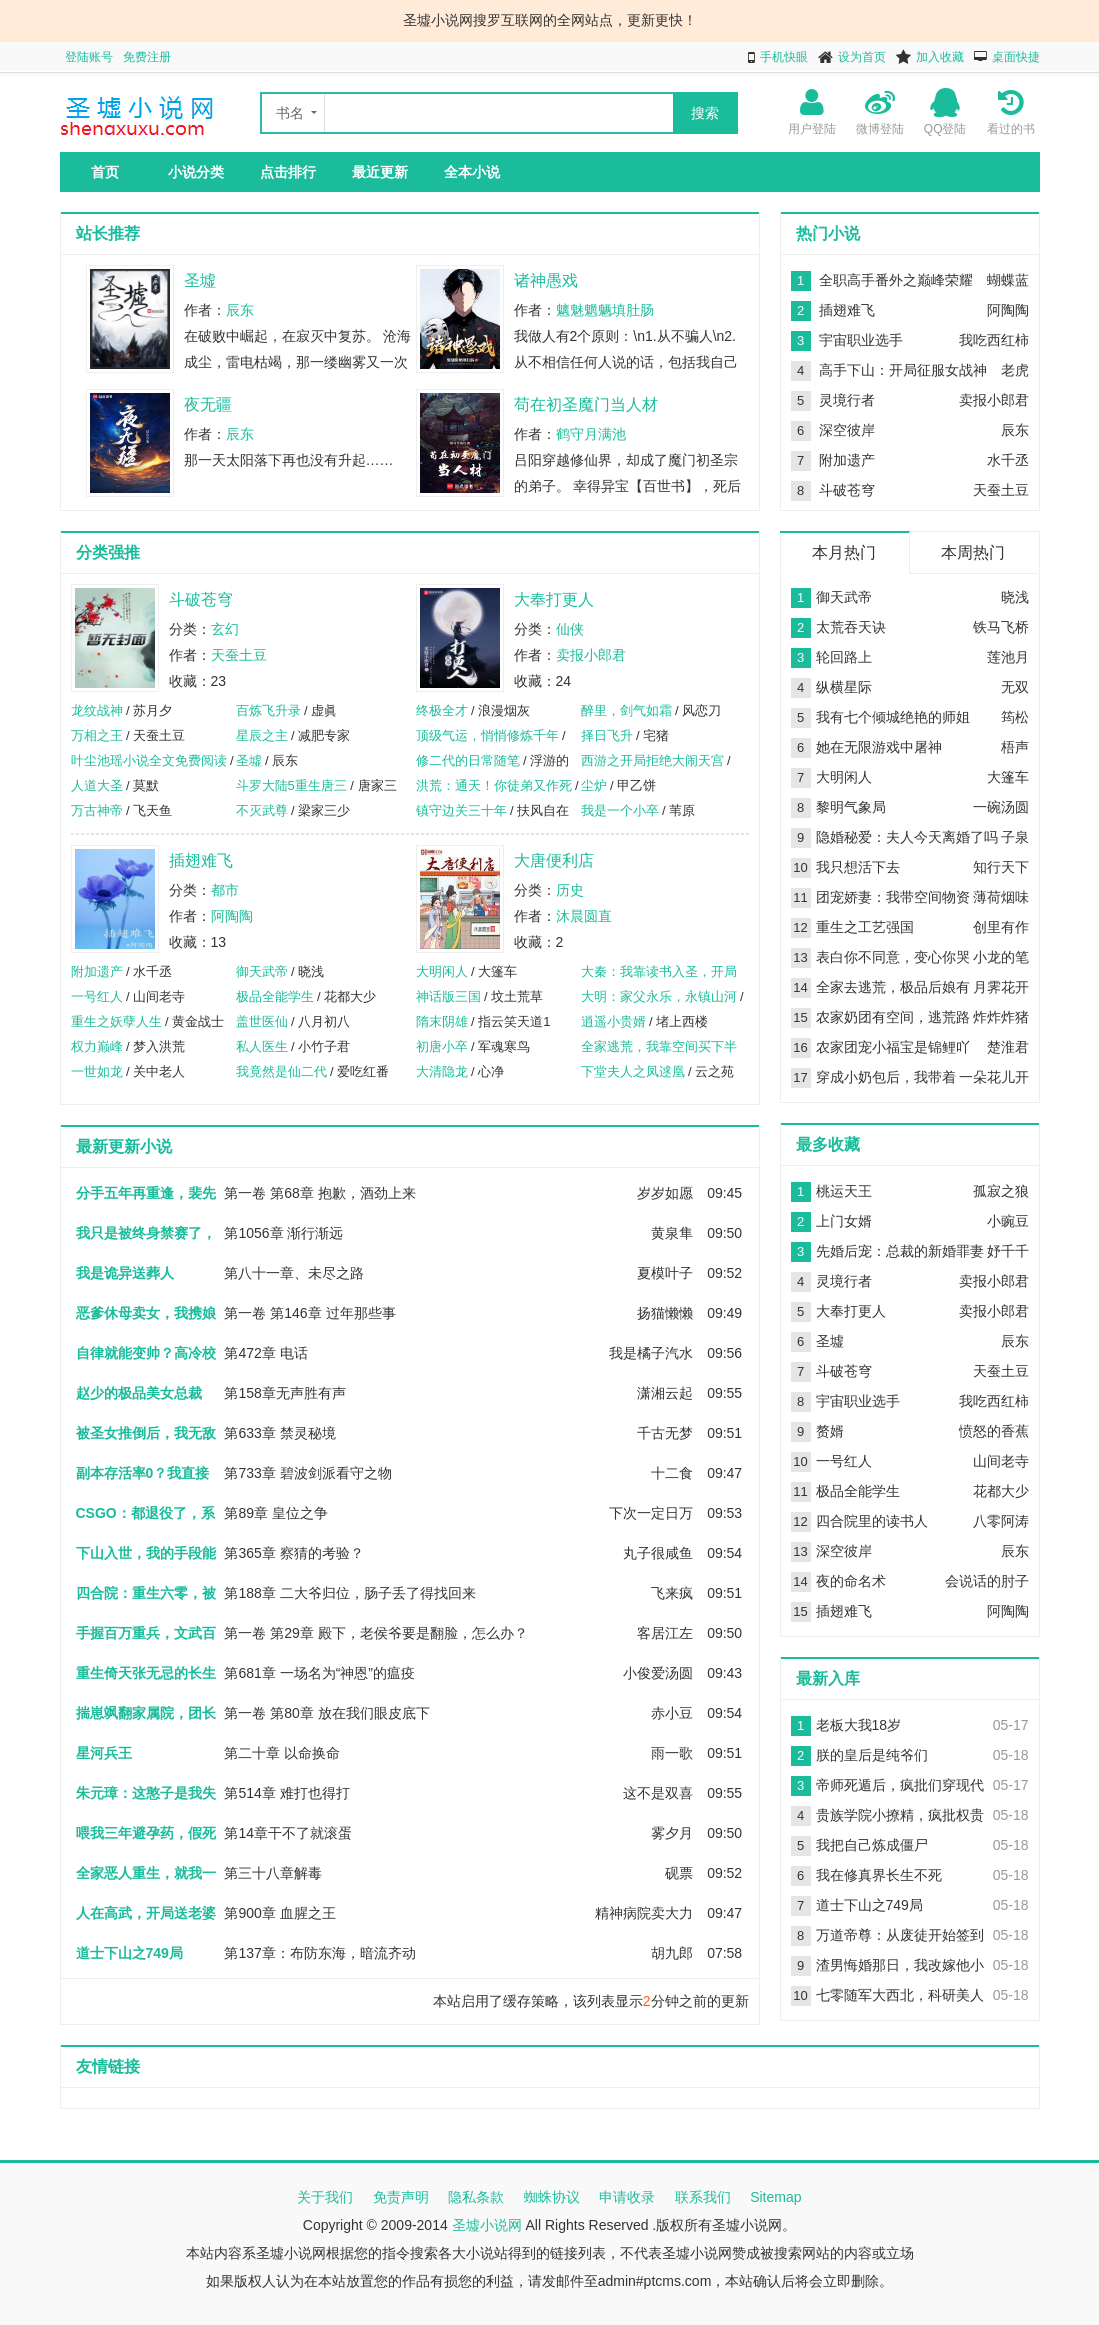 The image size is (1099, 2325). Describe the element at coordinates (672, 1833) in the screenshot. I see `雾夕月` at that location.